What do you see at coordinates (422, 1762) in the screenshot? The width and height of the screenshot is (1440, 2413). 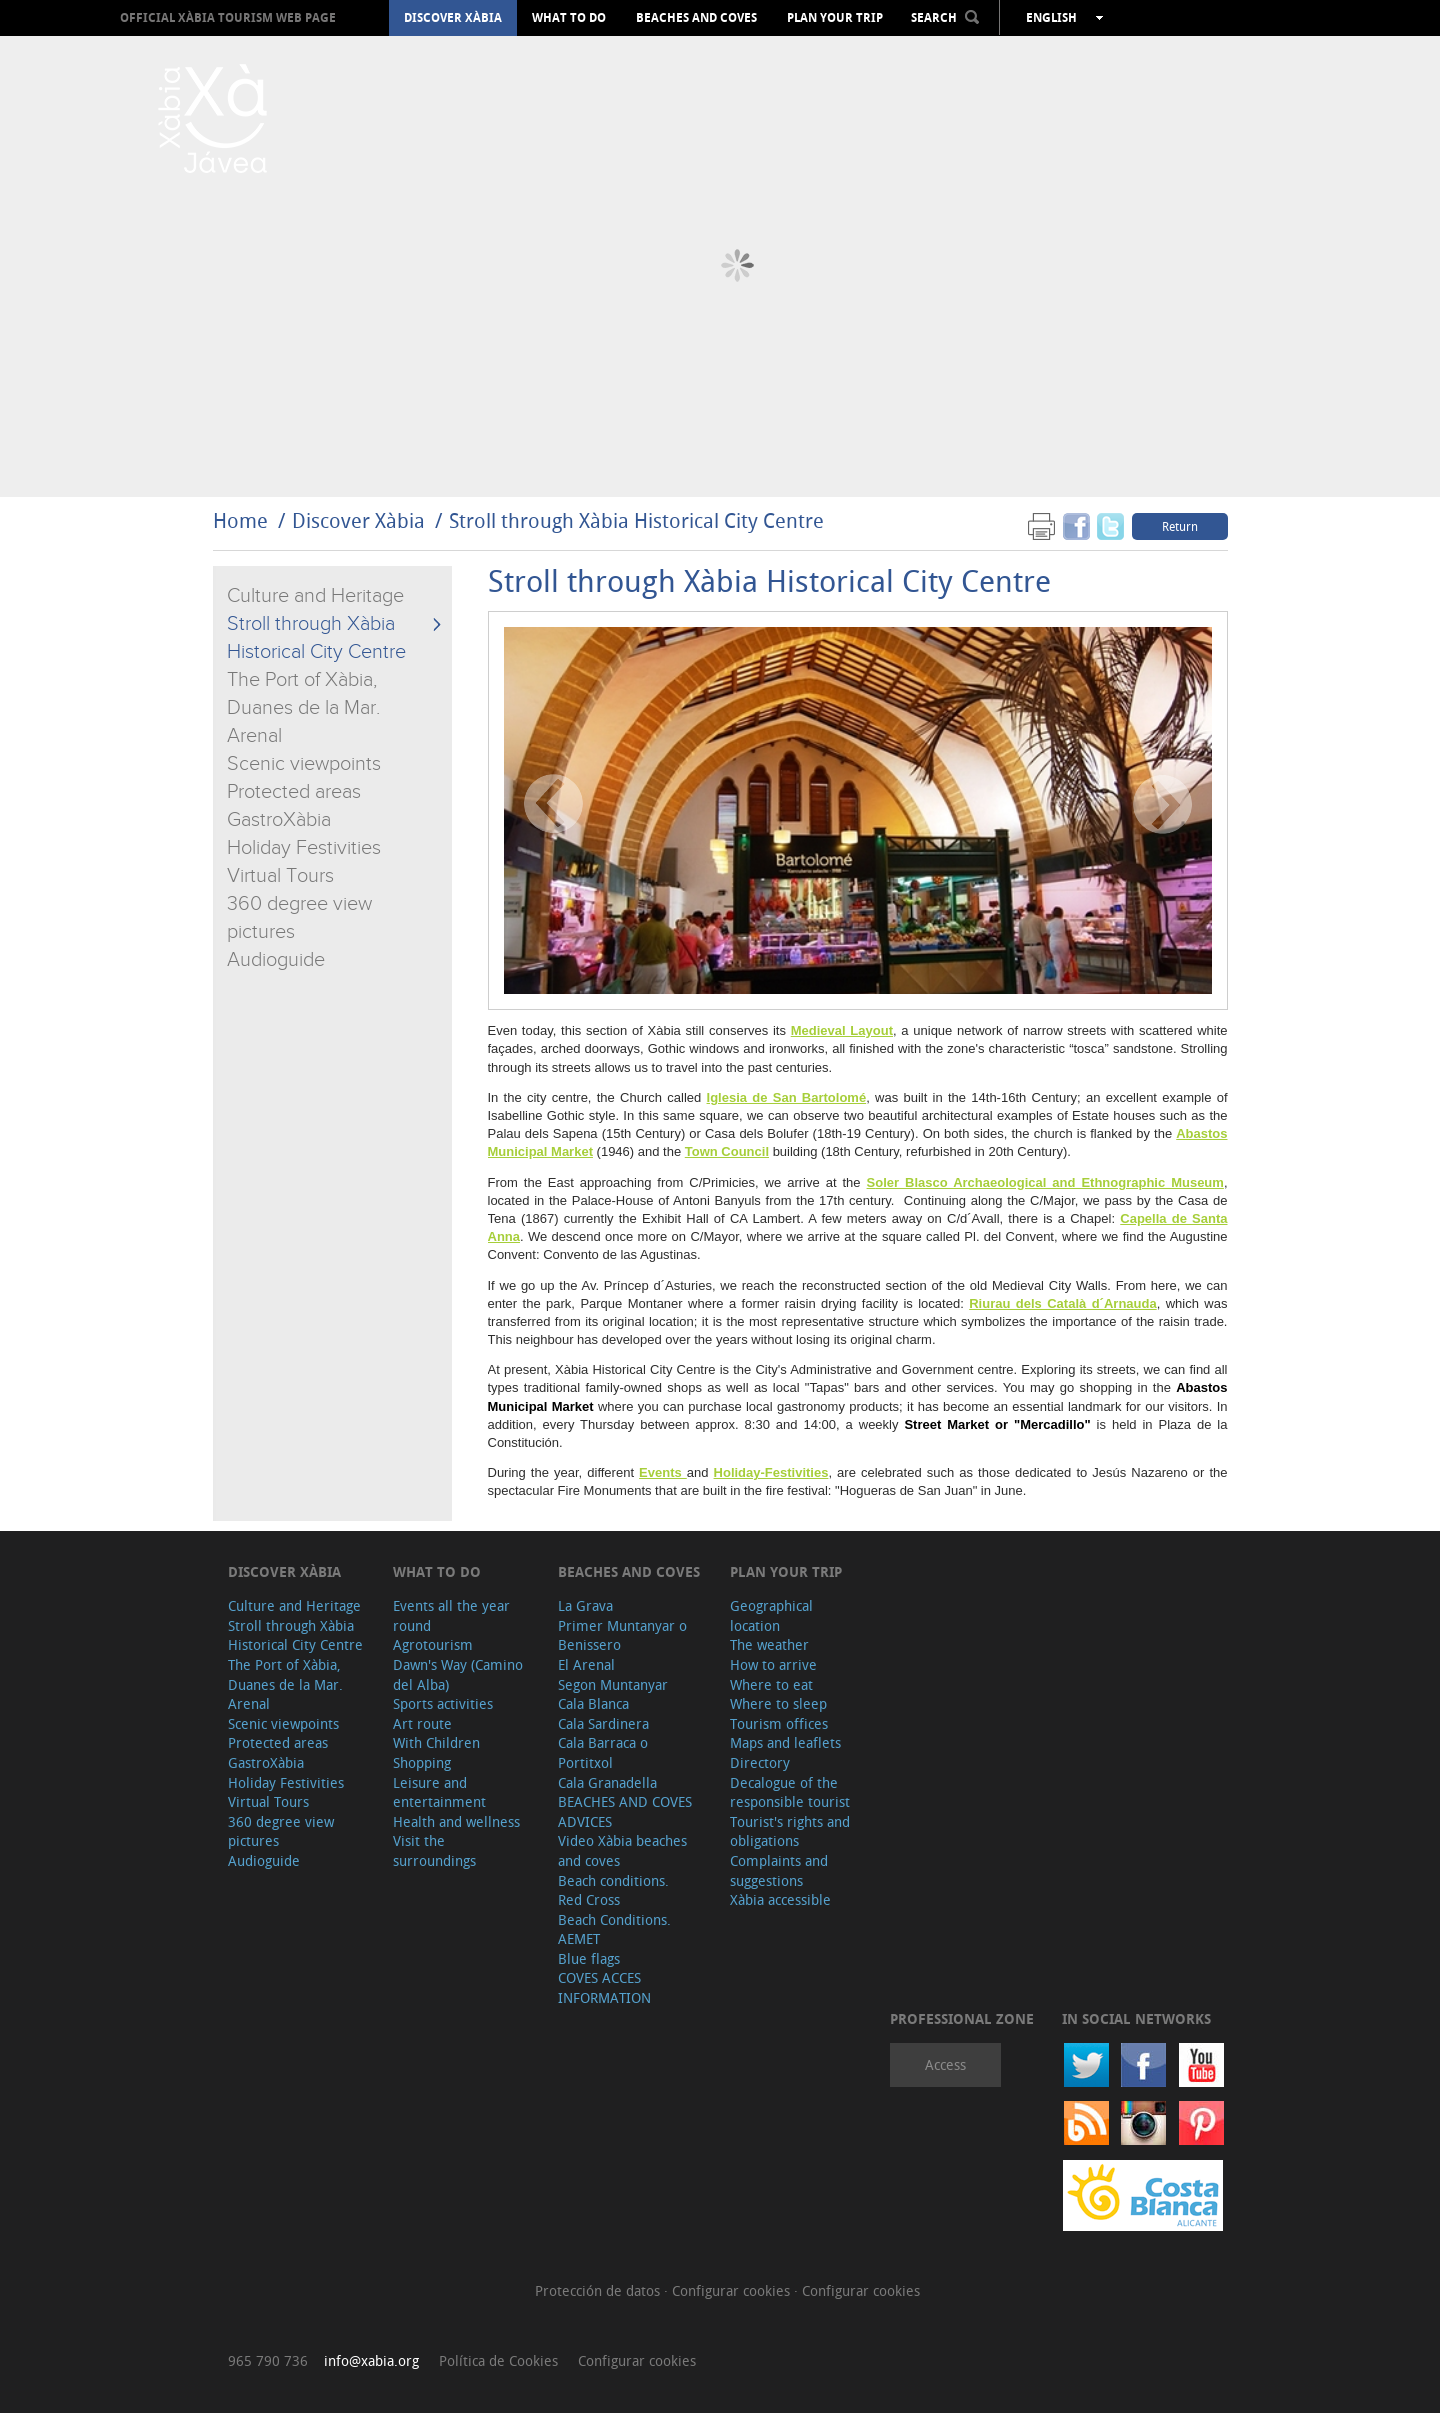 I see `Shopping` at bounding box center [422, 1762].